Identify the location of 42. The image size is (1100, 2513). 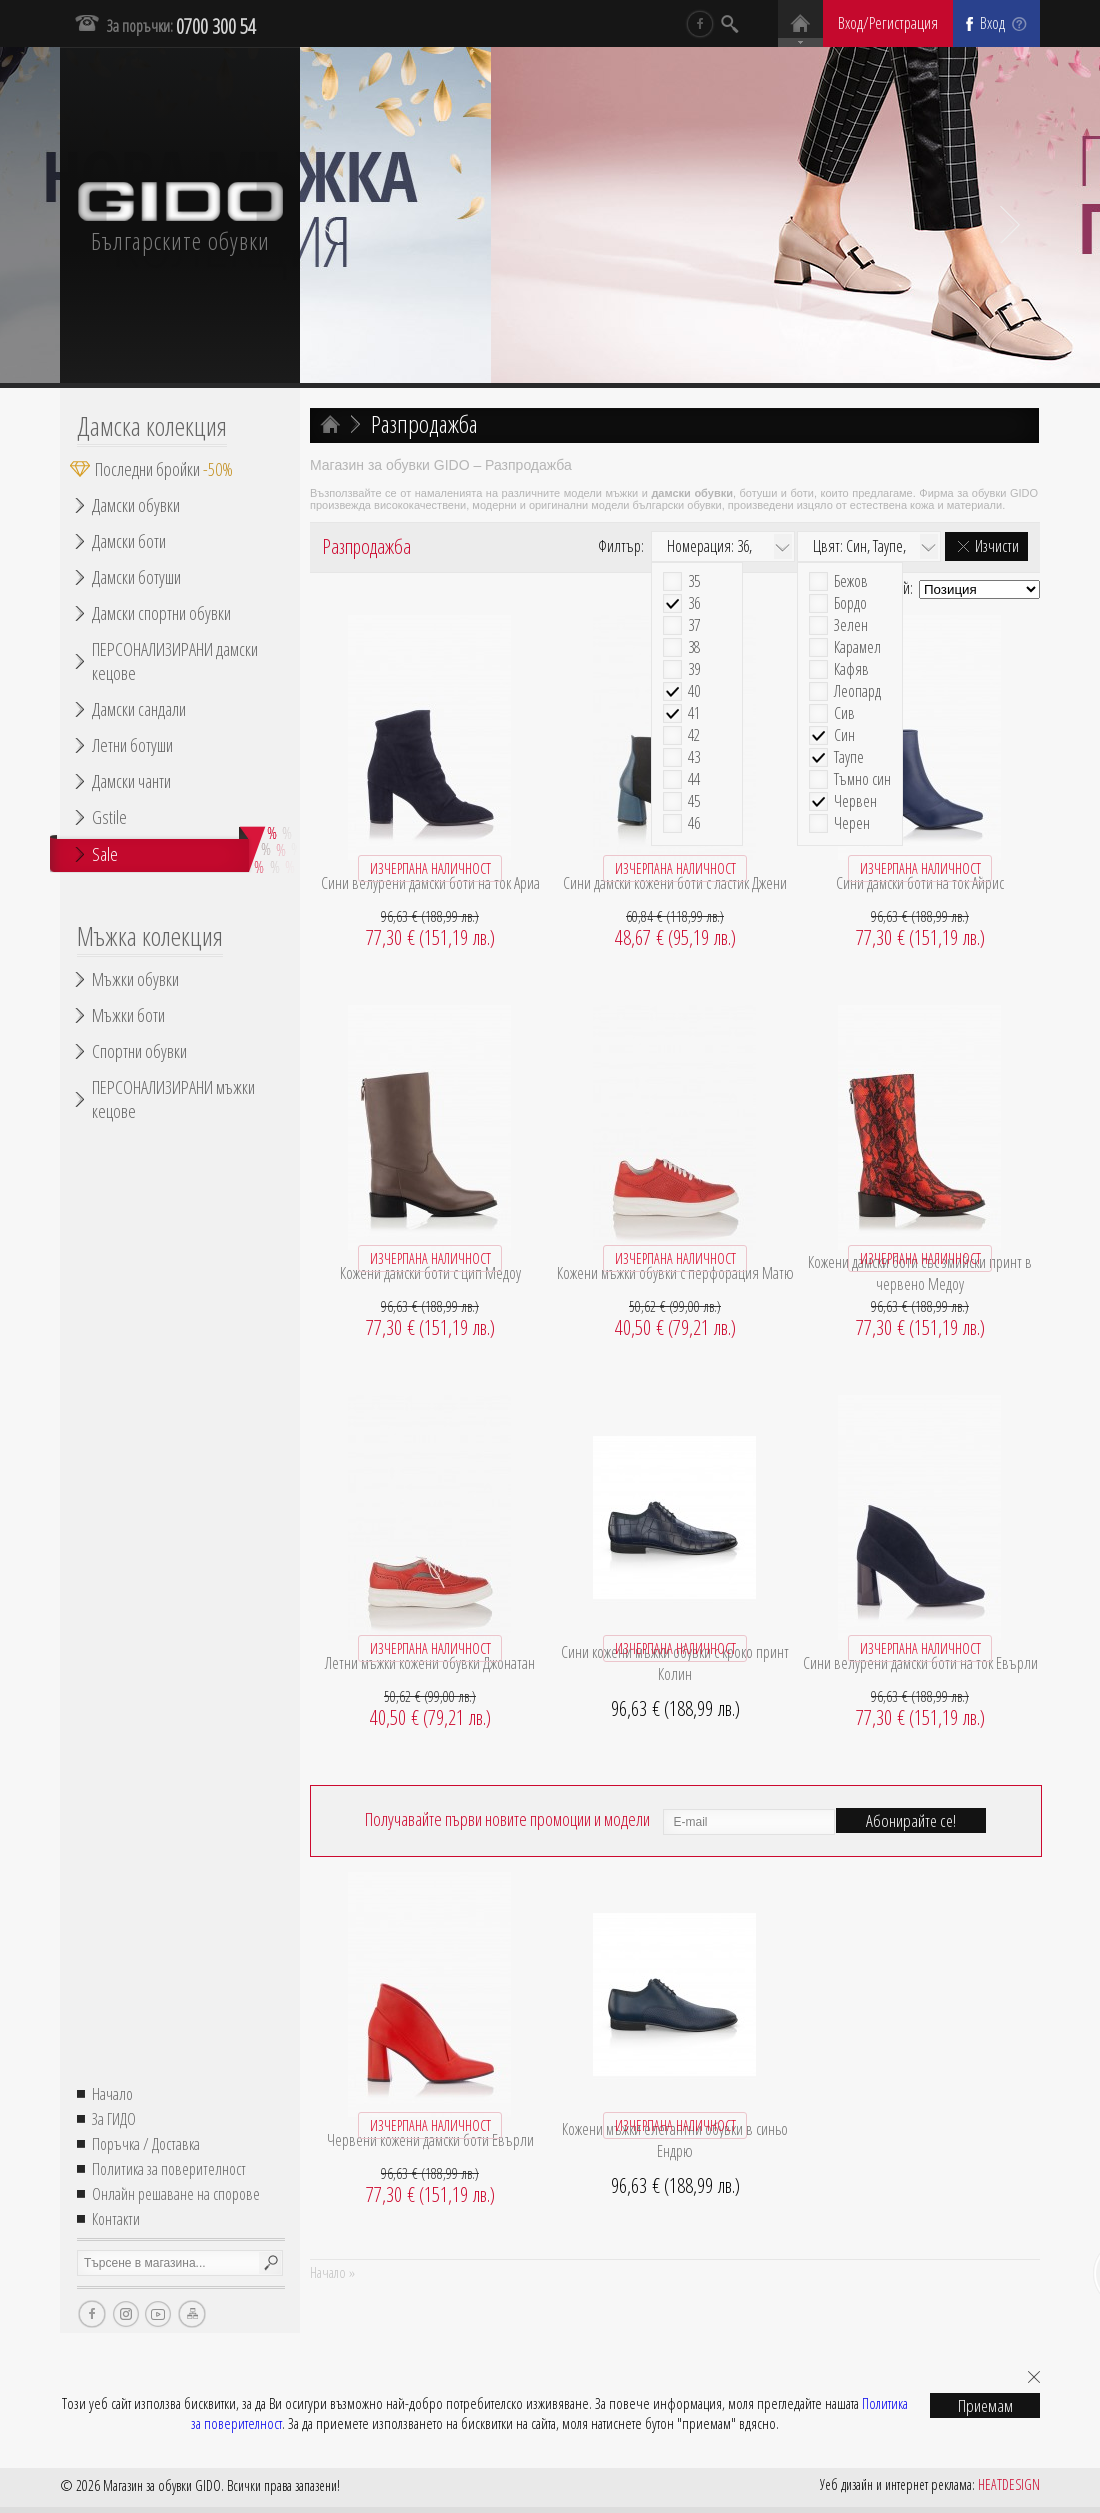
(694, 735).